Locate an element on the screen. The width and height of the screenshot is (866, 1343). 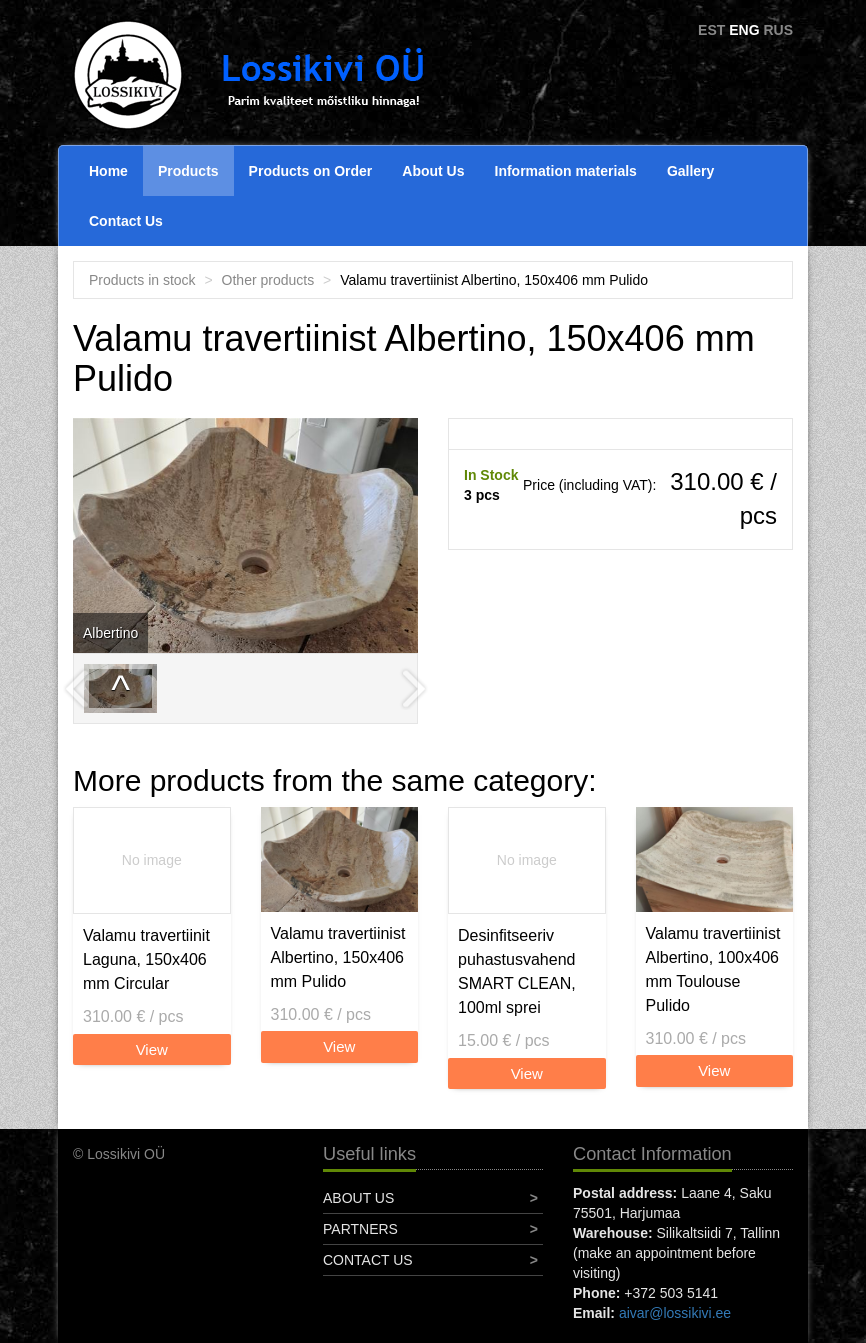
Valamu travertiinist Albertino, 150x406 mm Pulido is located at coordinates (338, 957).